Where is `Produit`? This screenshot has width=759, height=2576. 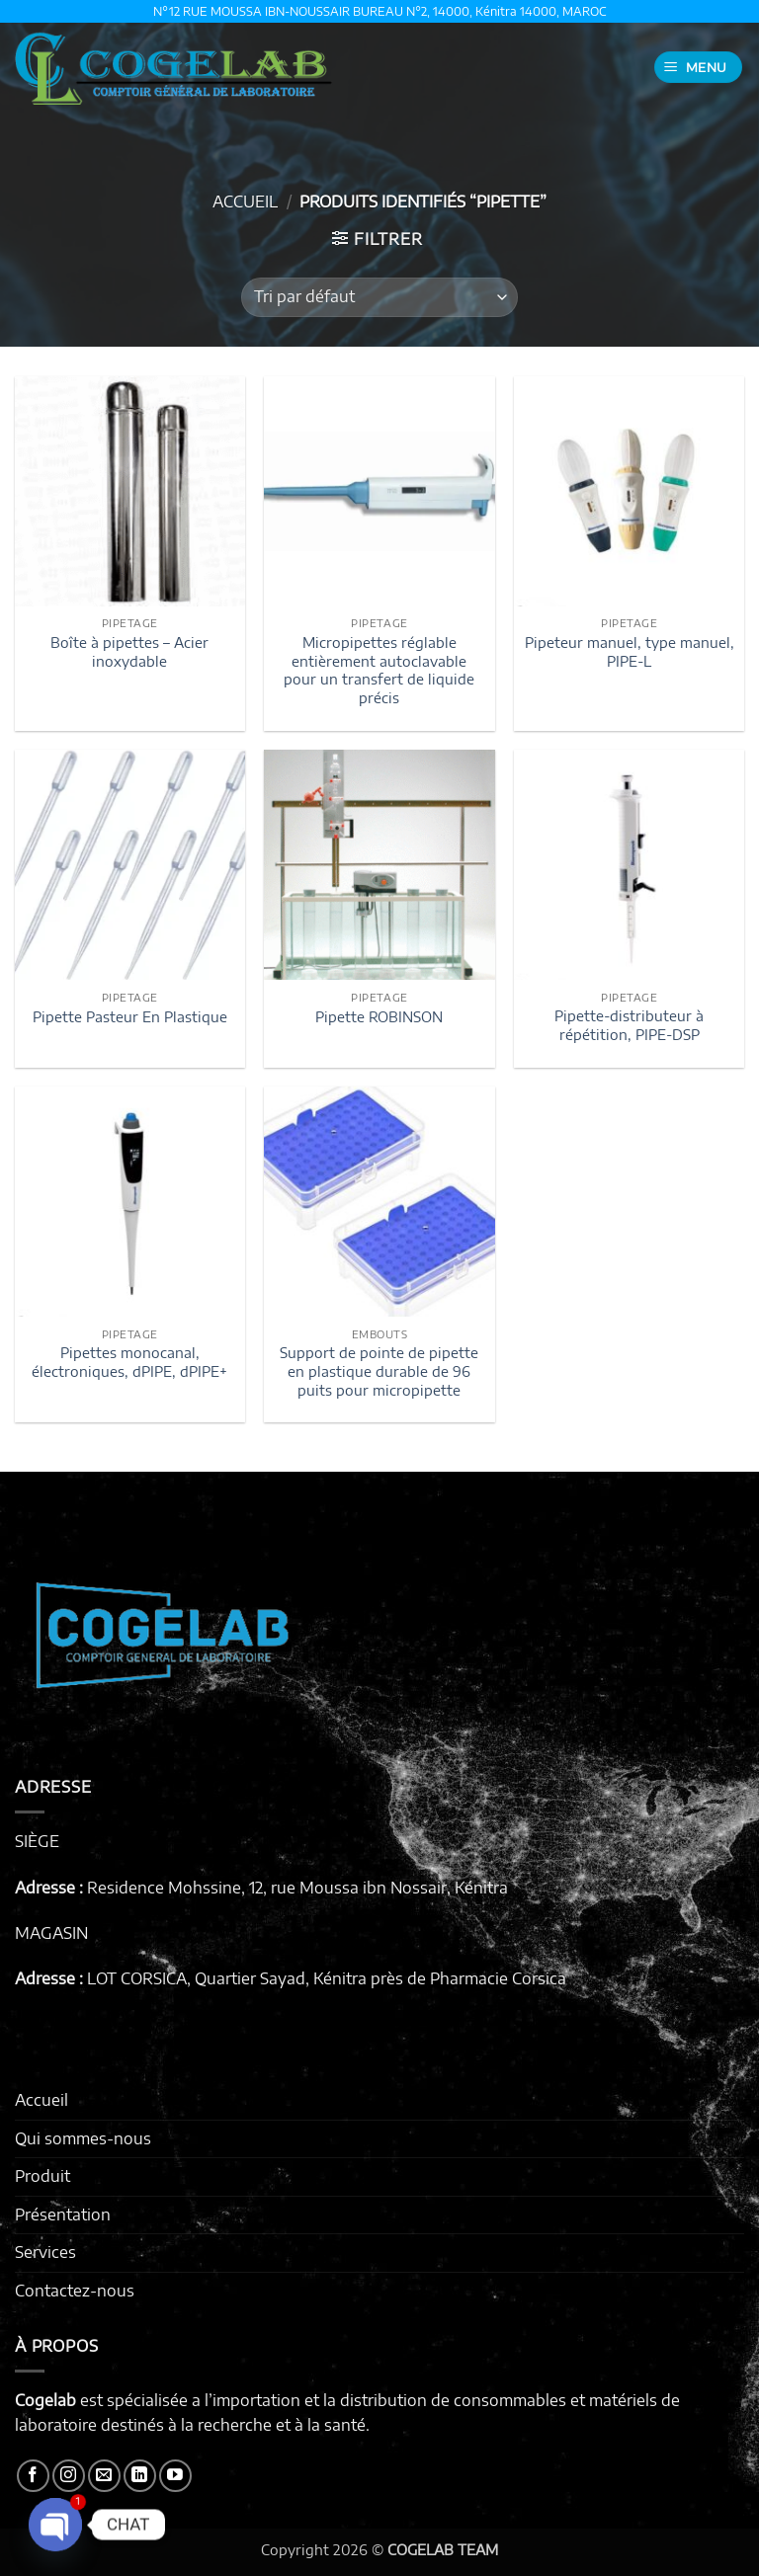
Produit is located at coordinates (42, 2176).